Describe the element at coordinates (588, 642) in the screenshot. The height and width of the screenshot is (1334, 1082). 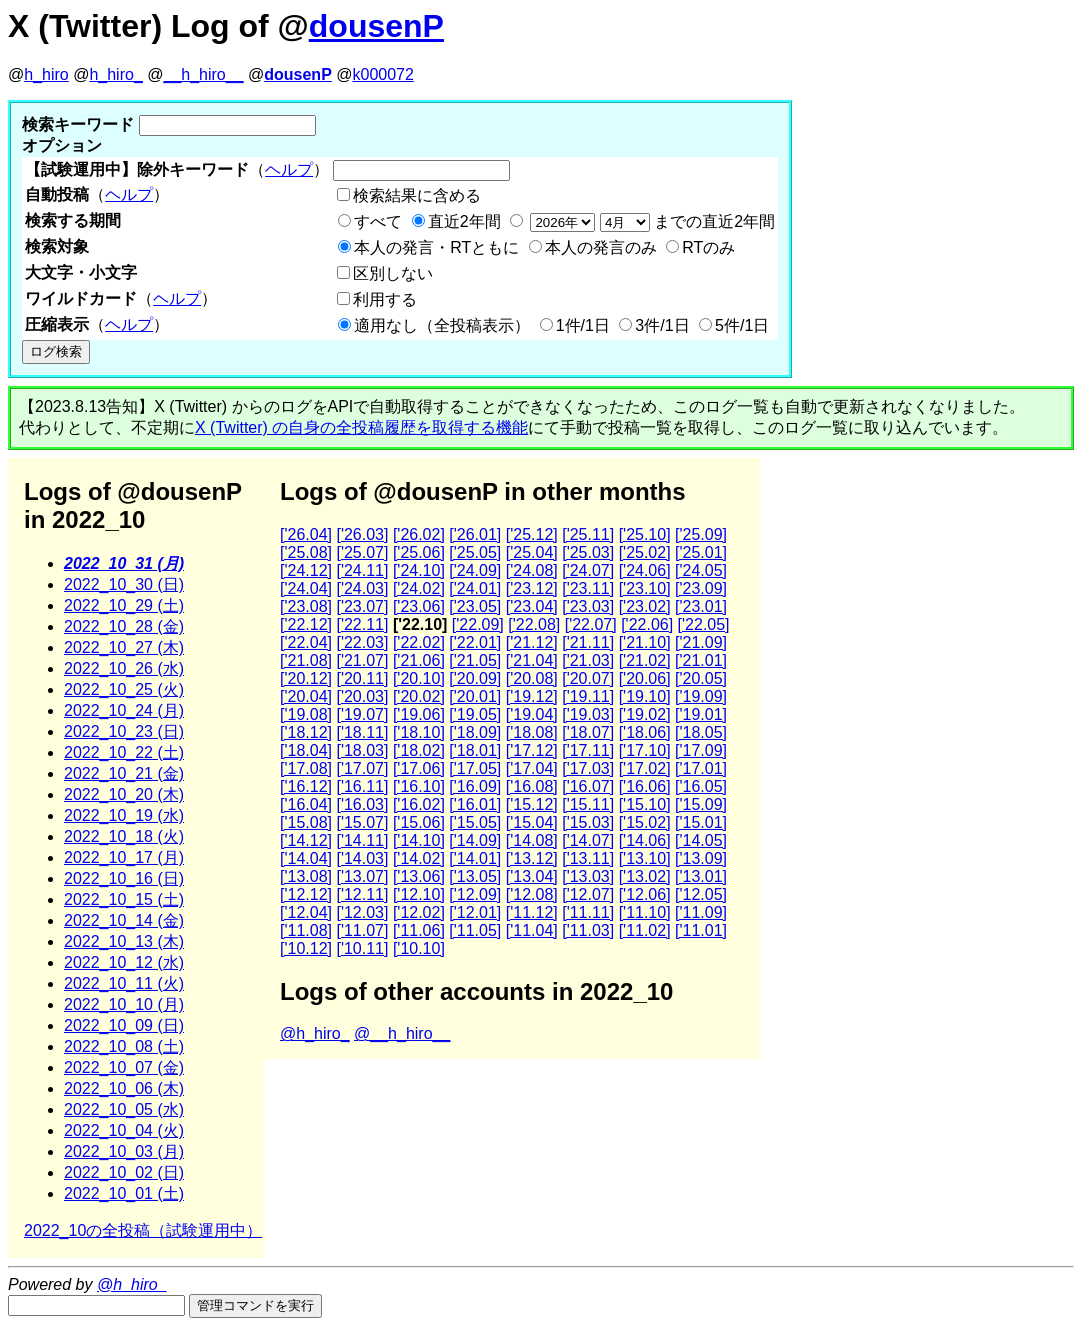
I see `['21.11]` at that location.